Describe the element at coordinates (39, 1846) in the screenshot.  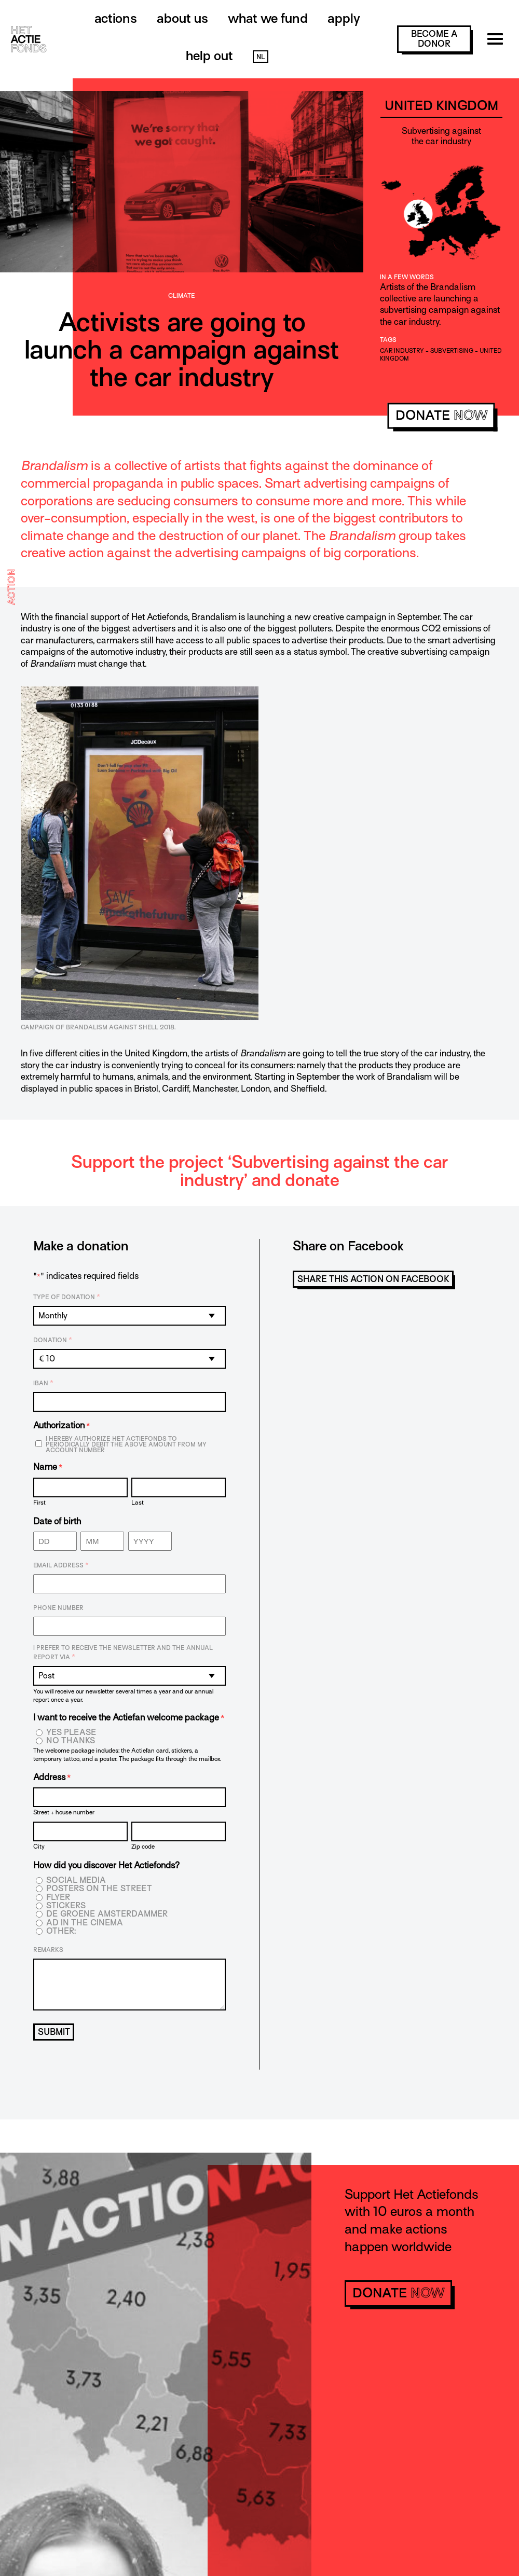
I see `City` at that location.